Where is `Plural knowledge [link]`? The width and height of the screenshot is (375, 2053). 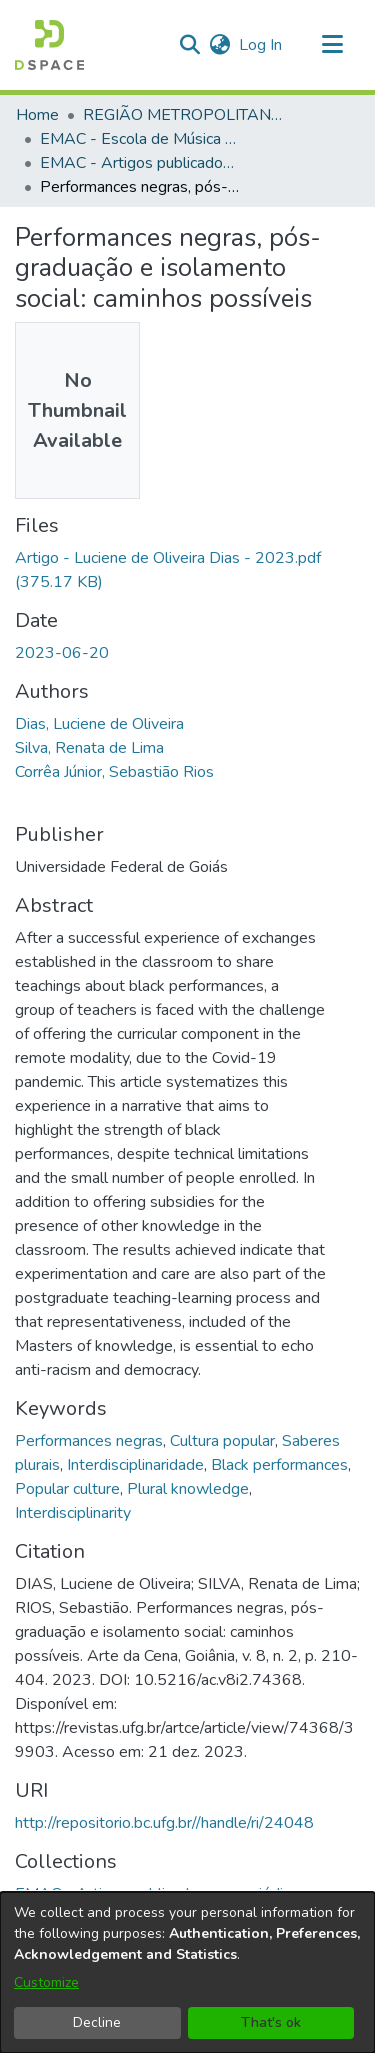 Plural knowledge [link] is located at coordinates (188, 1489).